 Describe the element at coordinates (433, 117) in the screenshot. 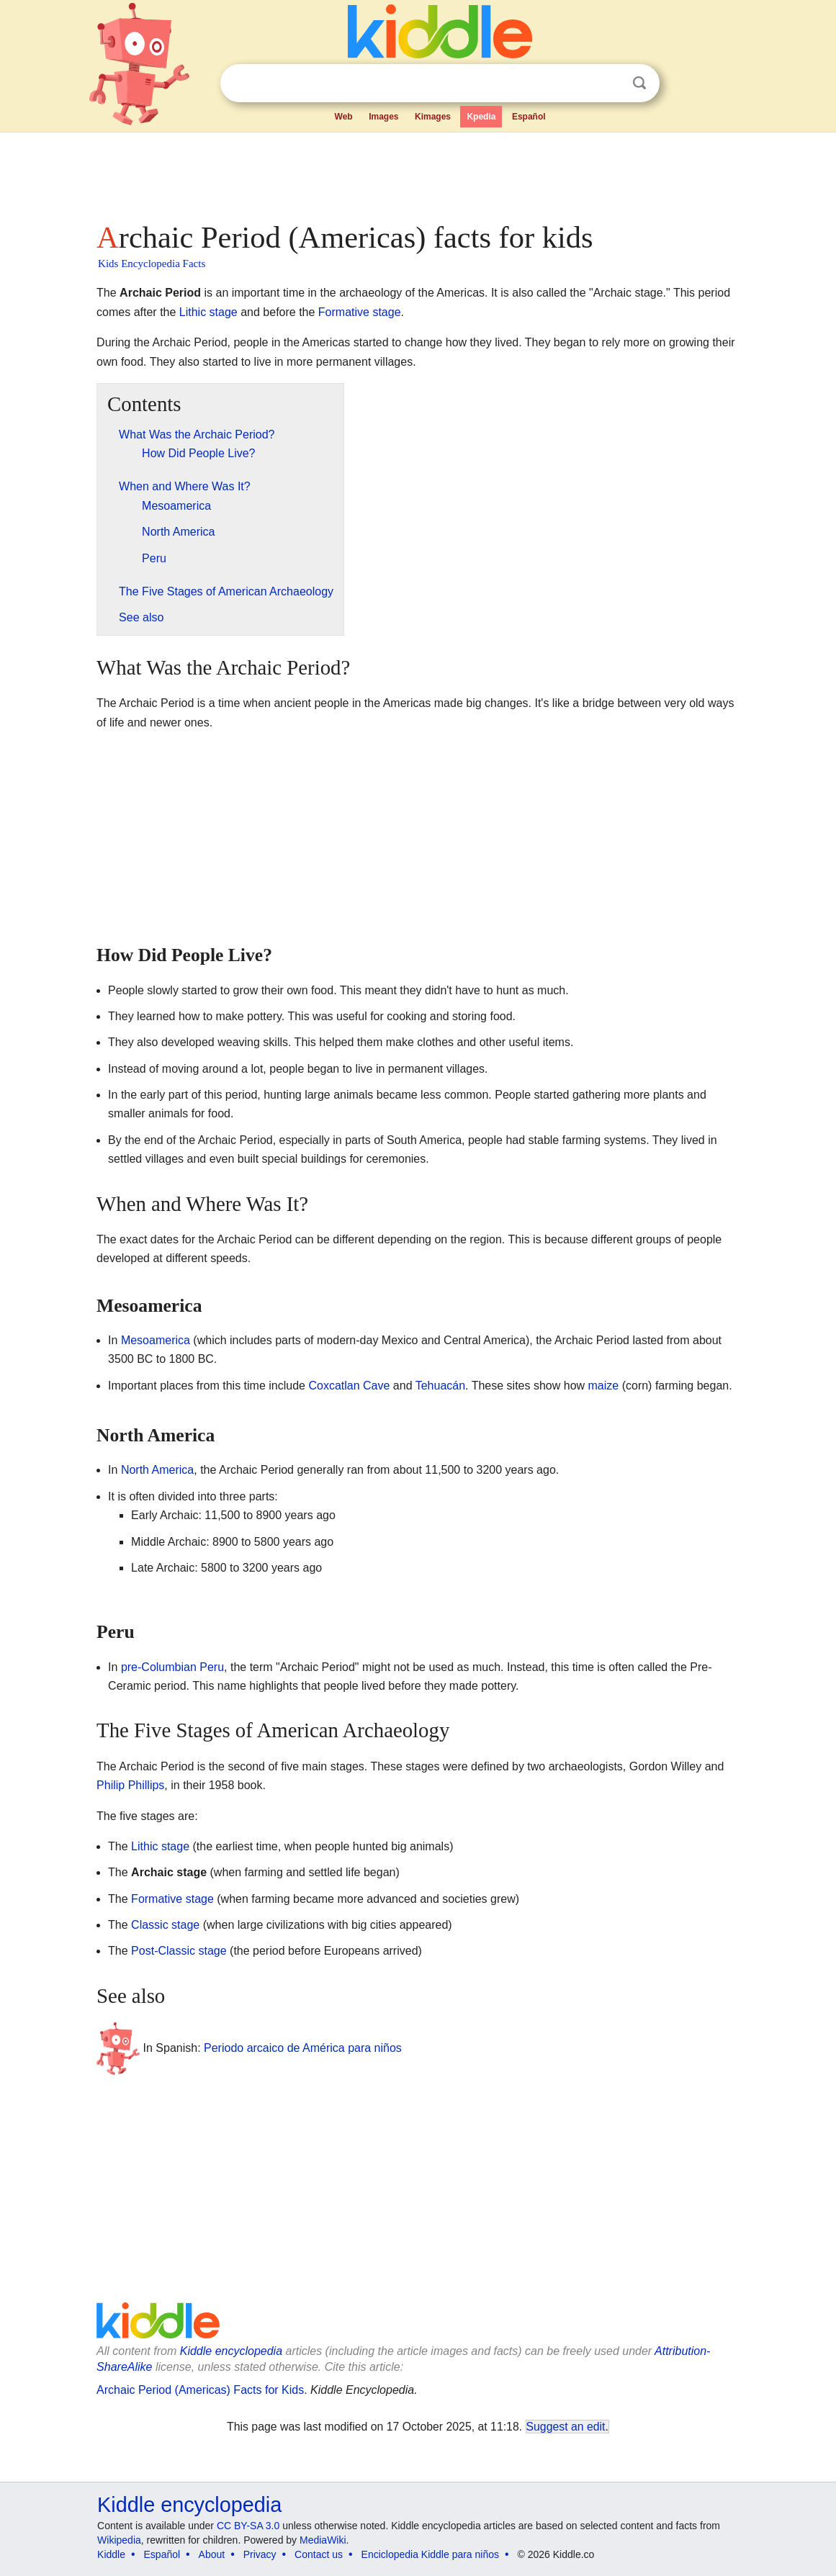

I see `Kimages` at that location.